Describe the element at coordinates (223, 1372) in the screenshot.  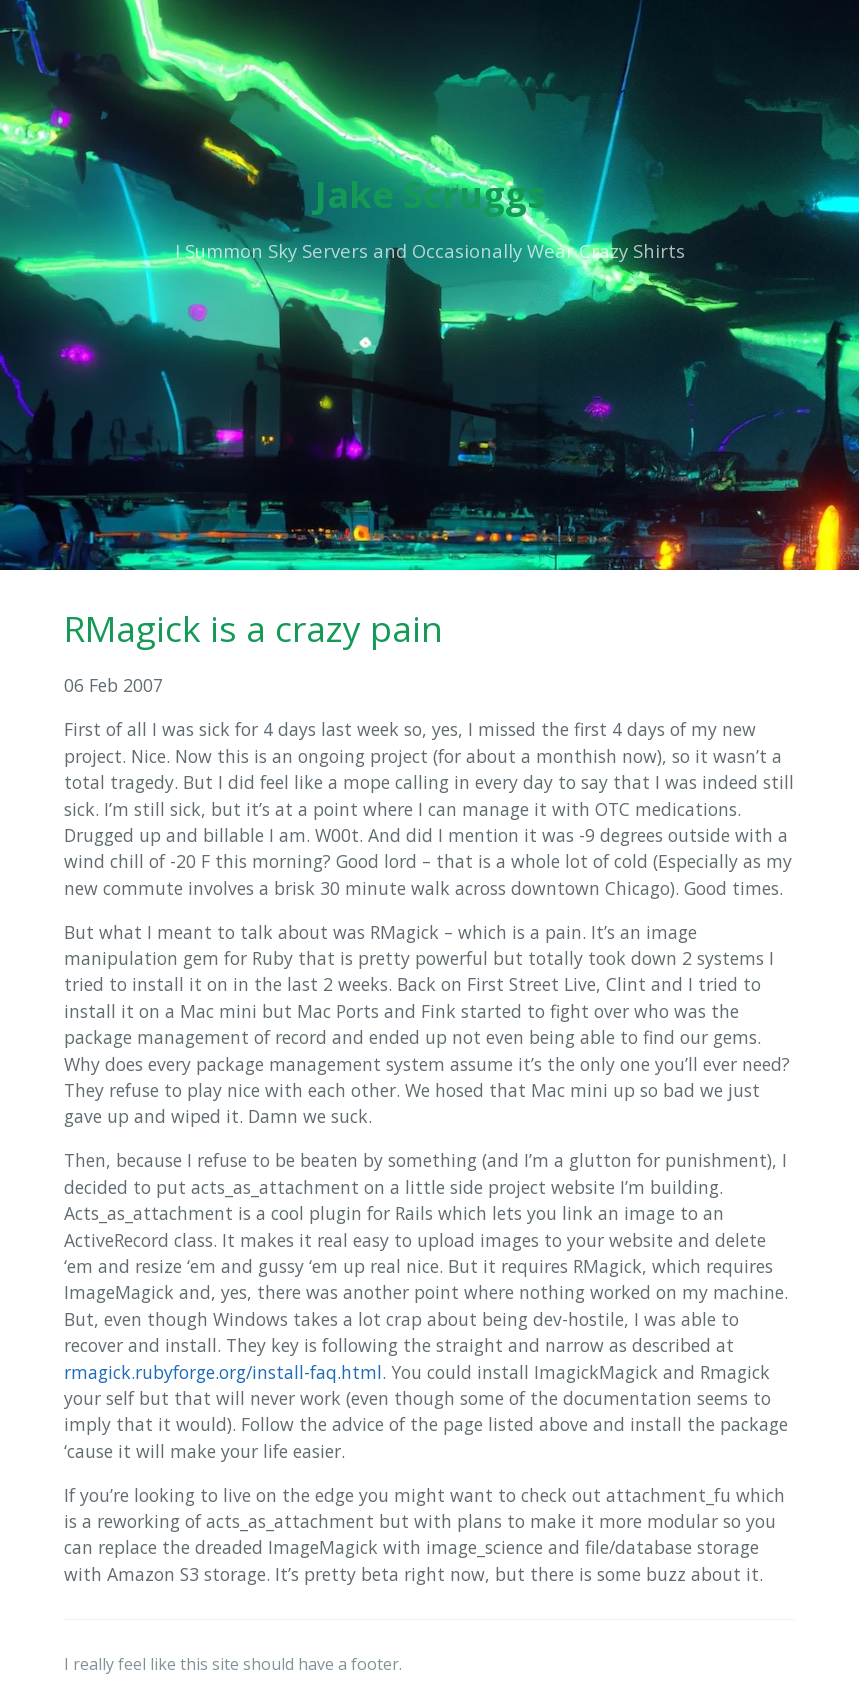
I see `rmagick.rubyforge.org/install-faq.html` at that location.